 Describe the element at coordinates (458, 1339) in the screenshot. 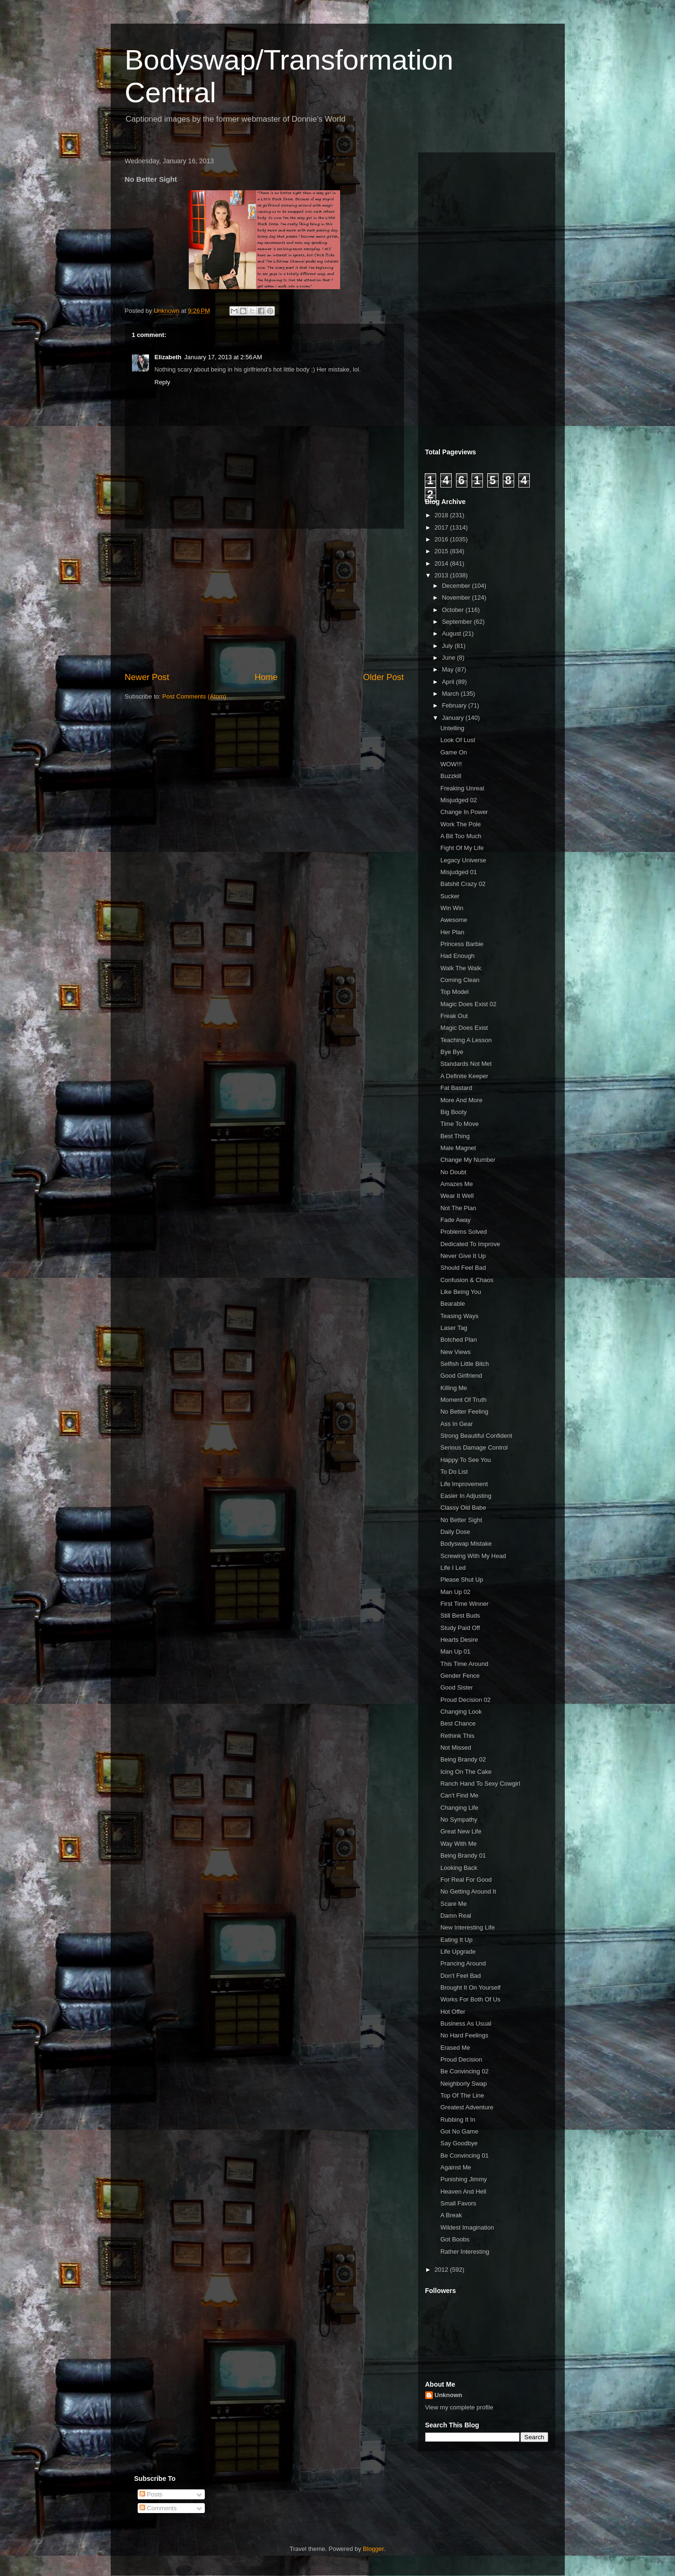

I see `Botched Plan` at that location.